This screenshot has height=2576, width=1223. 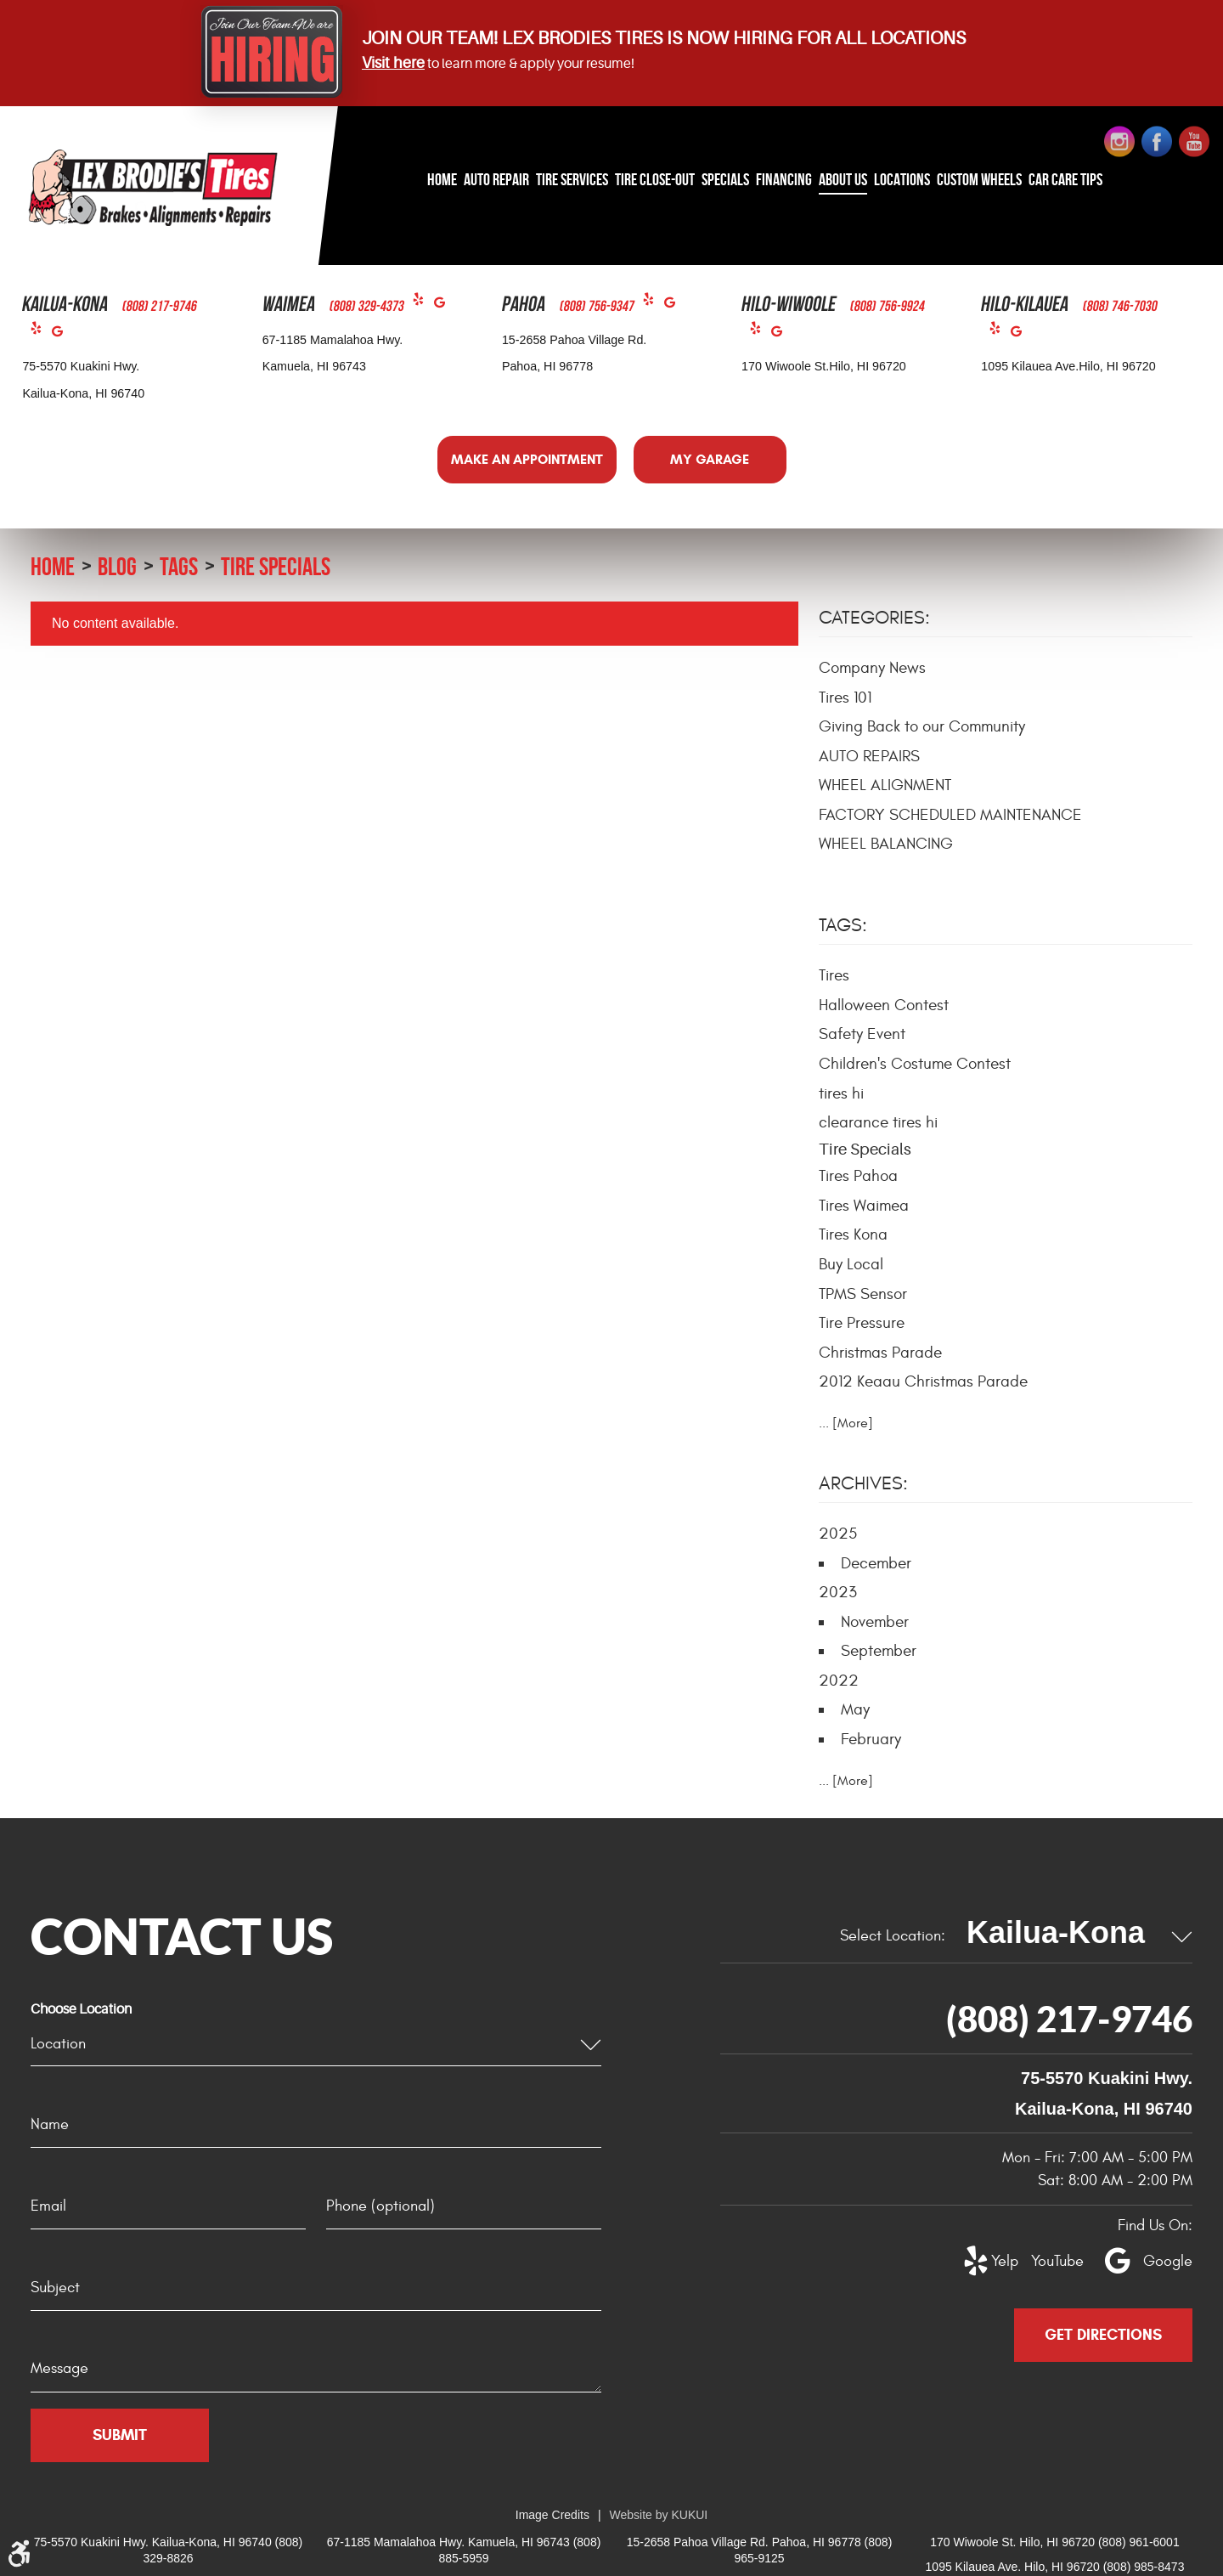 I want to click on My Garage, so click(x=709, y=459).